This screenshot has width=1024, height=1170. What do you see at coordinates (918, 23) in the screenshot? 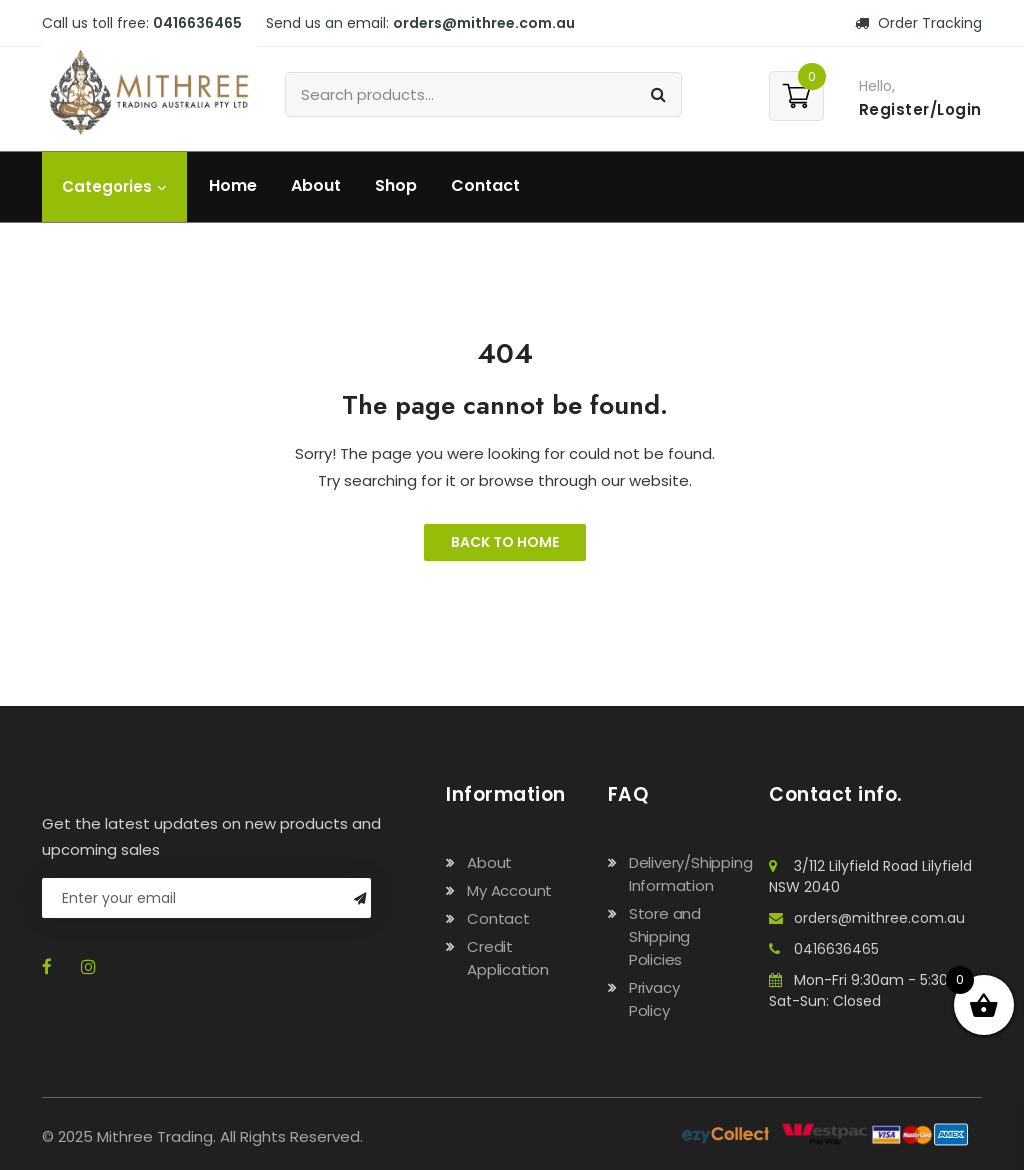
I see `Order Tracking` at bounding box center [918, 23].